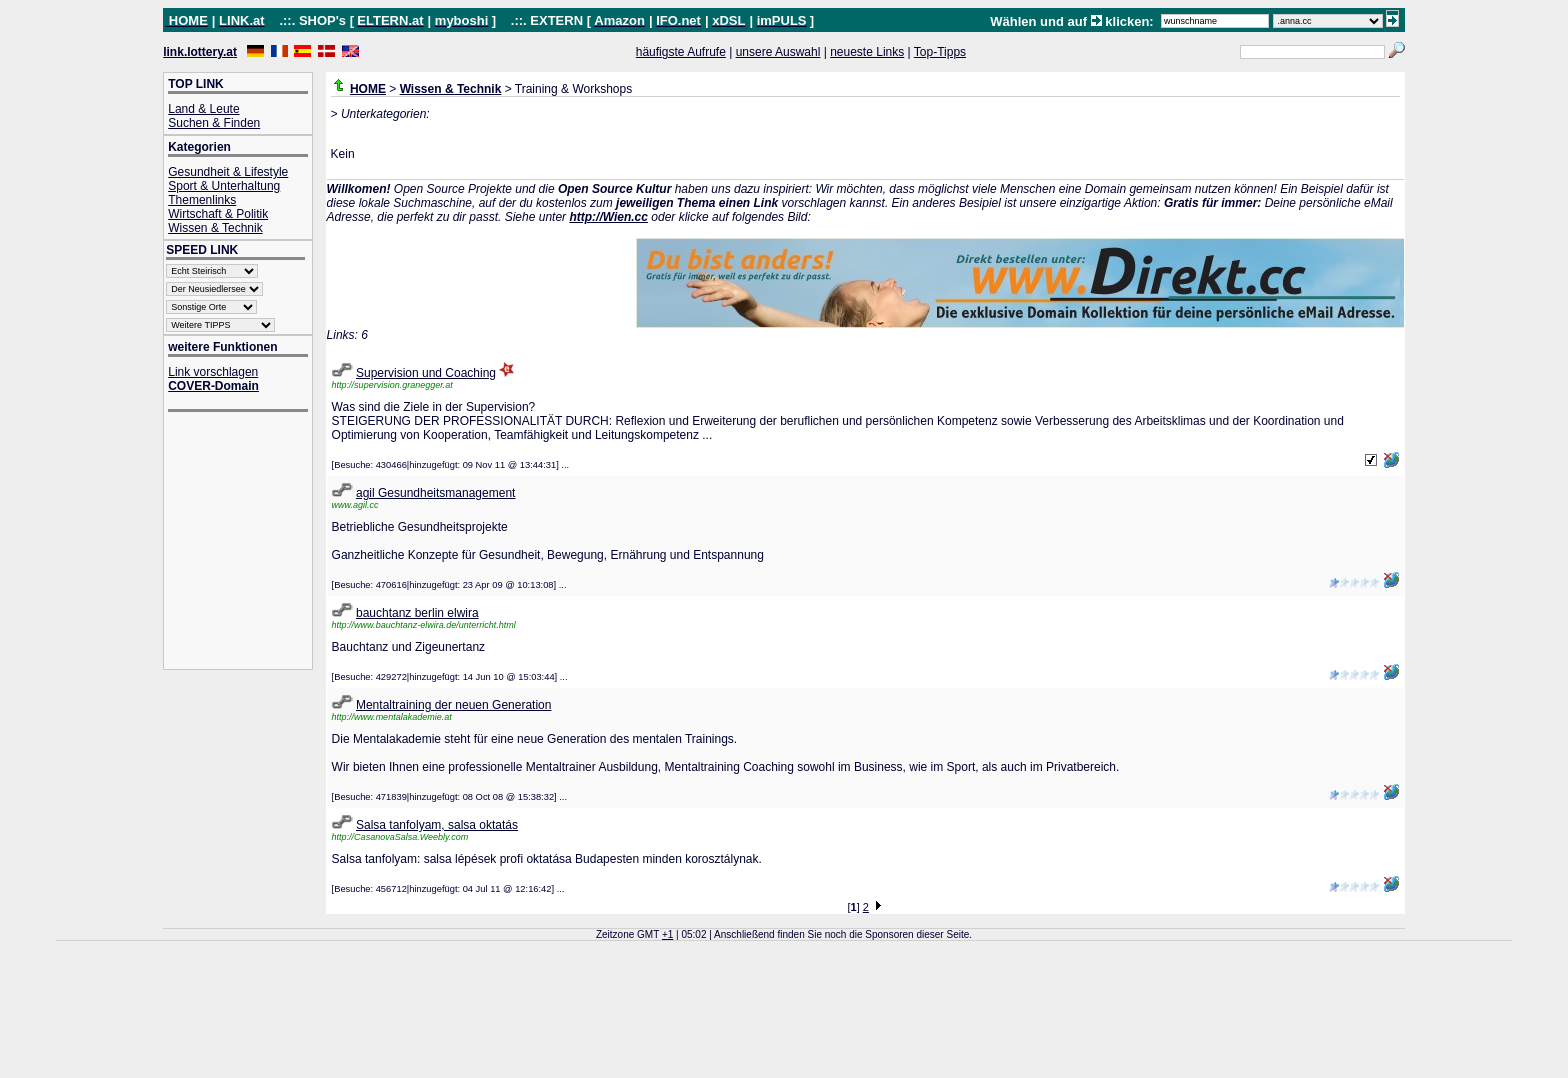 The width and height of the screenshot is (1568, 1078). I want to click on Supervision und Coaching, so click(426, 373).